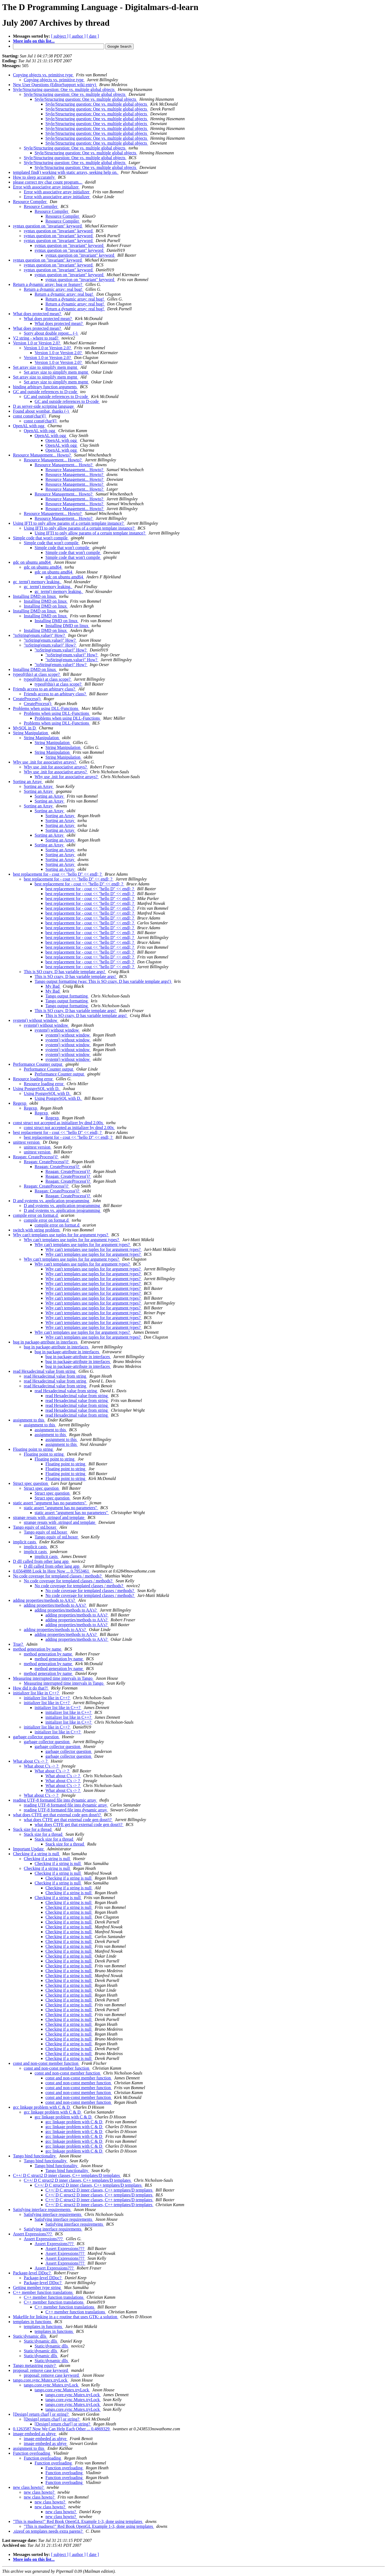  Describe the element at coordinates (31, 1688) in the screenshot. I see `How did it do that?!` at that location.